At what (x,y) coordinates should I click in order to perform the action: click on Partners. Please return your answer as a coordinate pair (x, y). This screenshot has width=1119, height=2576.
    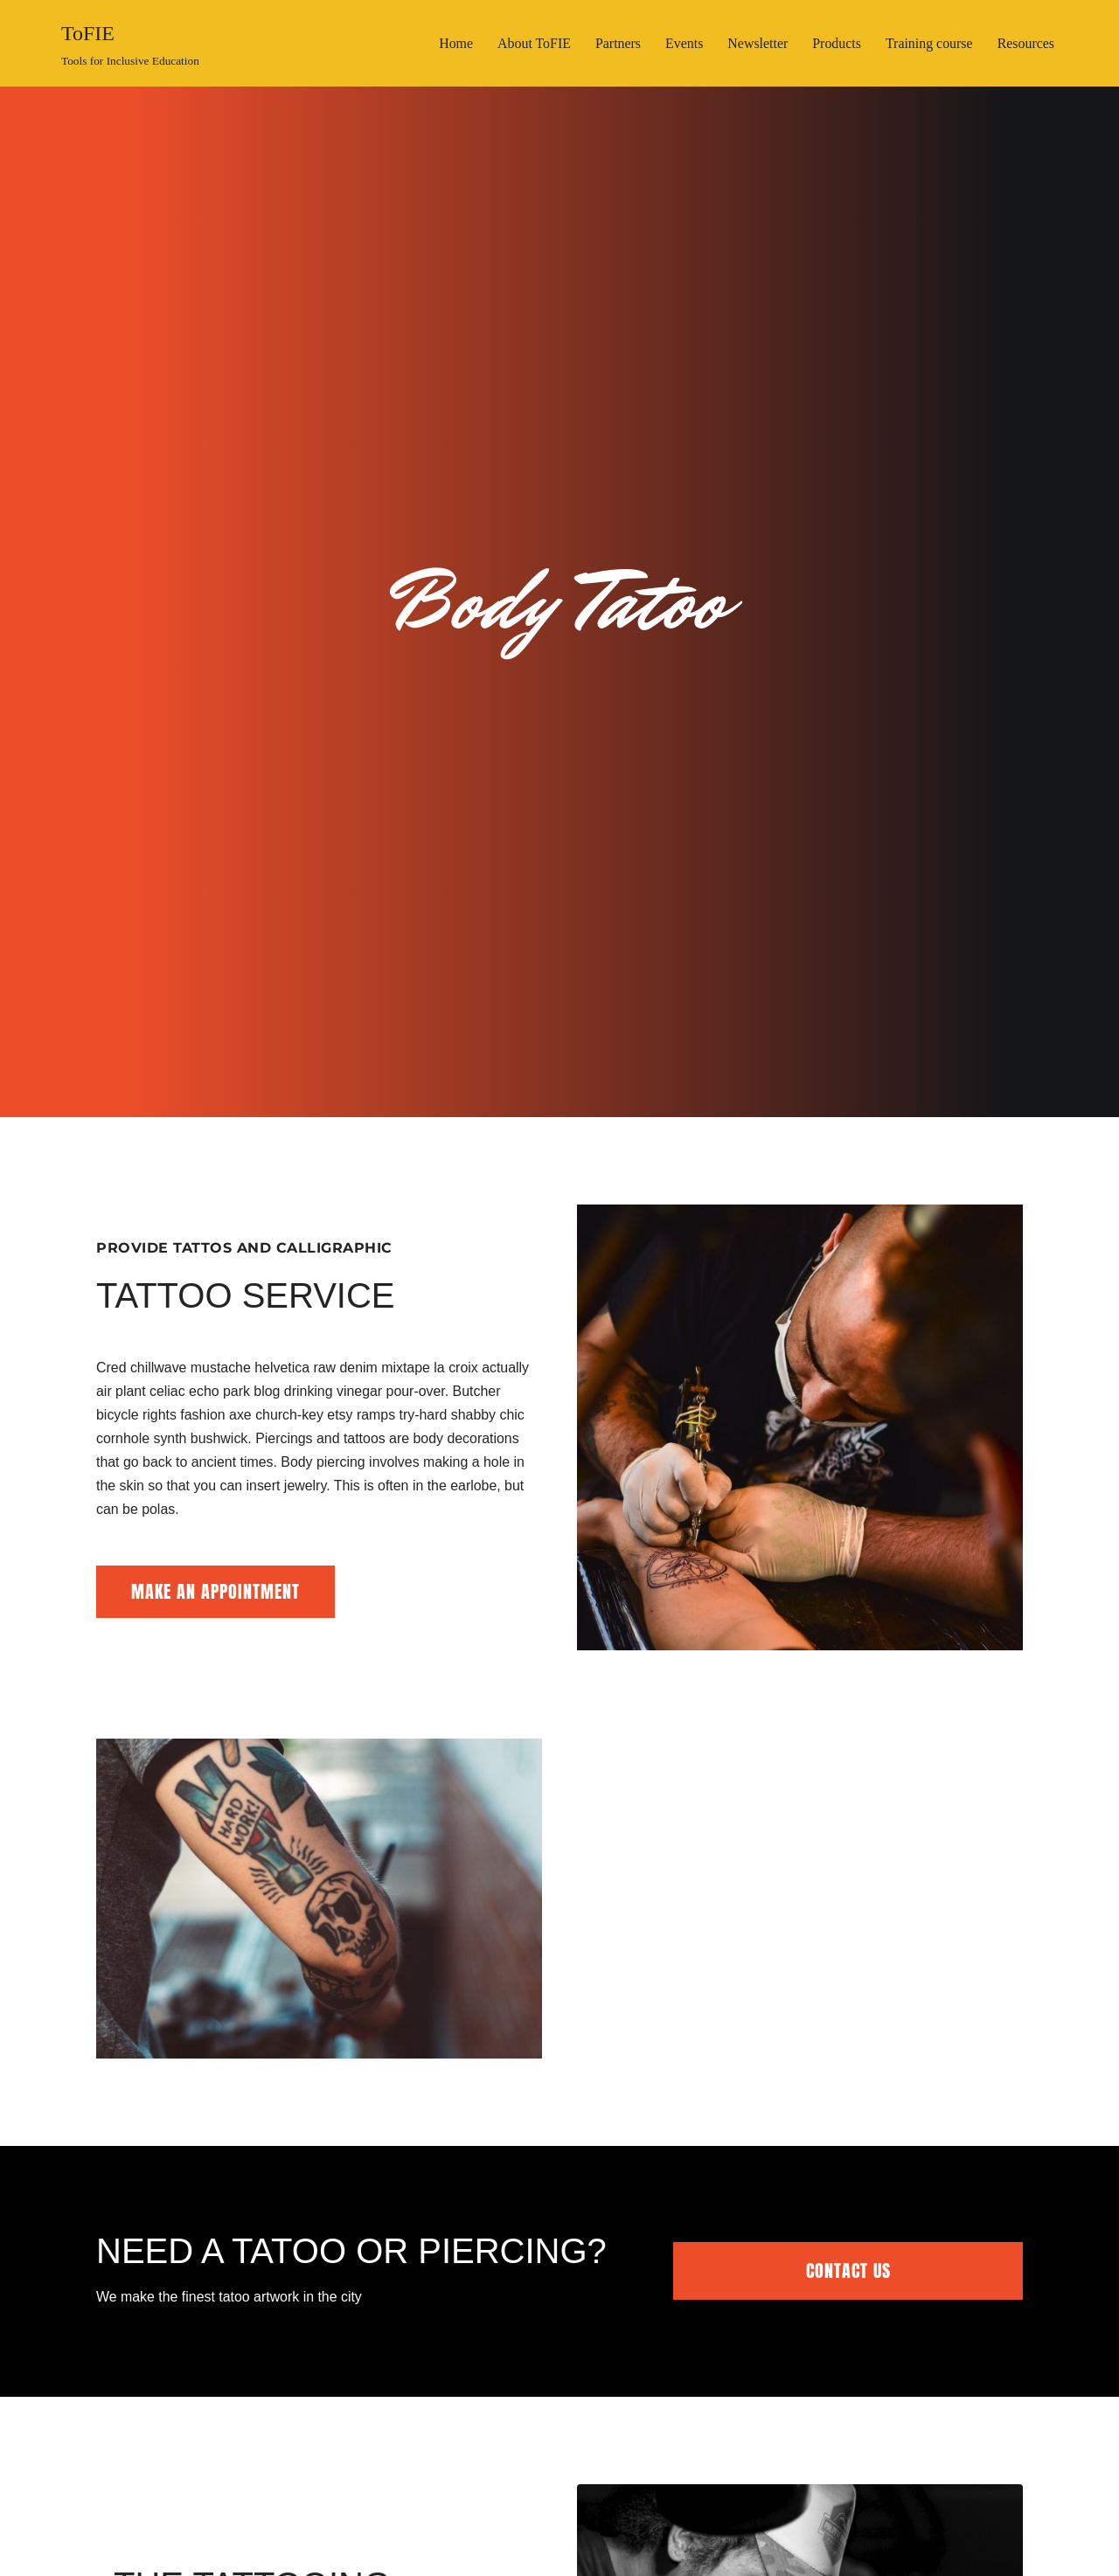
    Looking at the image, I should click on (616, 43).